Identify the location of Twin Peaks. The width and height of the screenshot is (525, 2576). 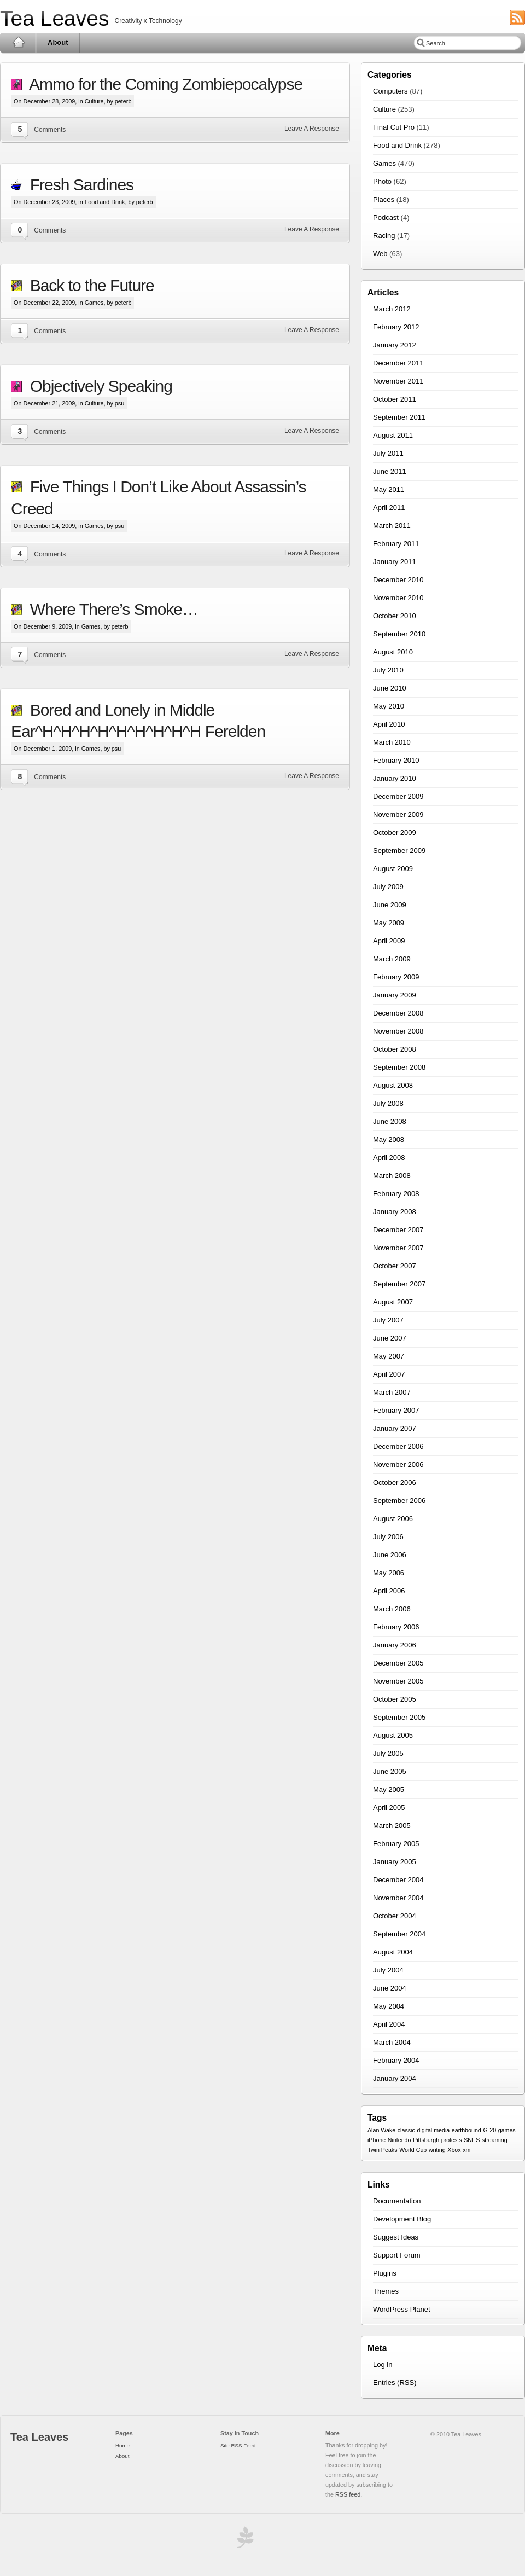
(383, 2149).